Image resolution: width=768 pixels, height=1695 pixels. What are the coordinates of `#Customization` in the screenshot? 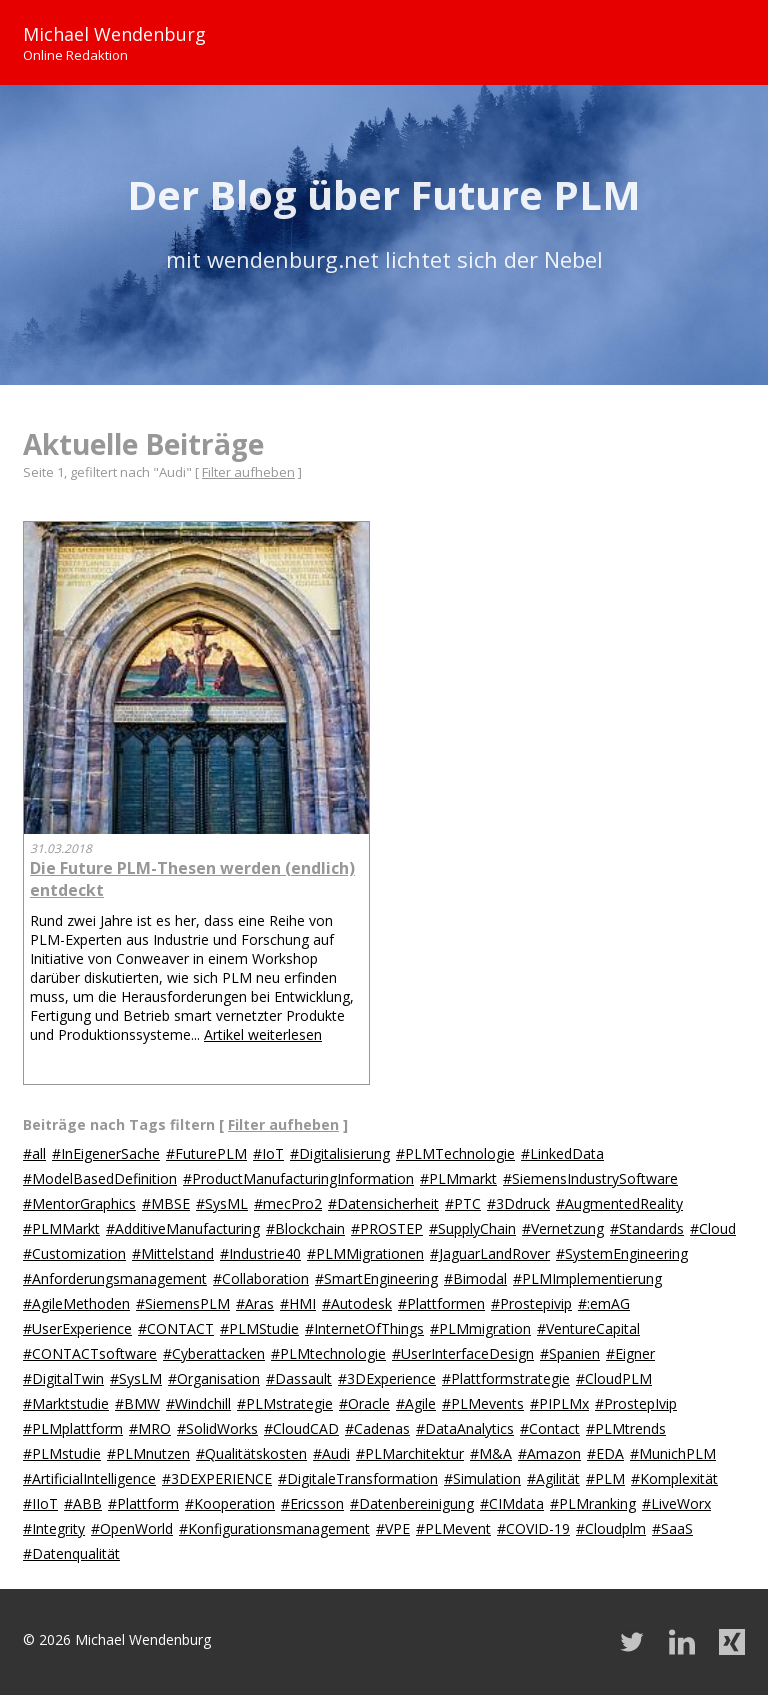 It's located at (74, 1253).